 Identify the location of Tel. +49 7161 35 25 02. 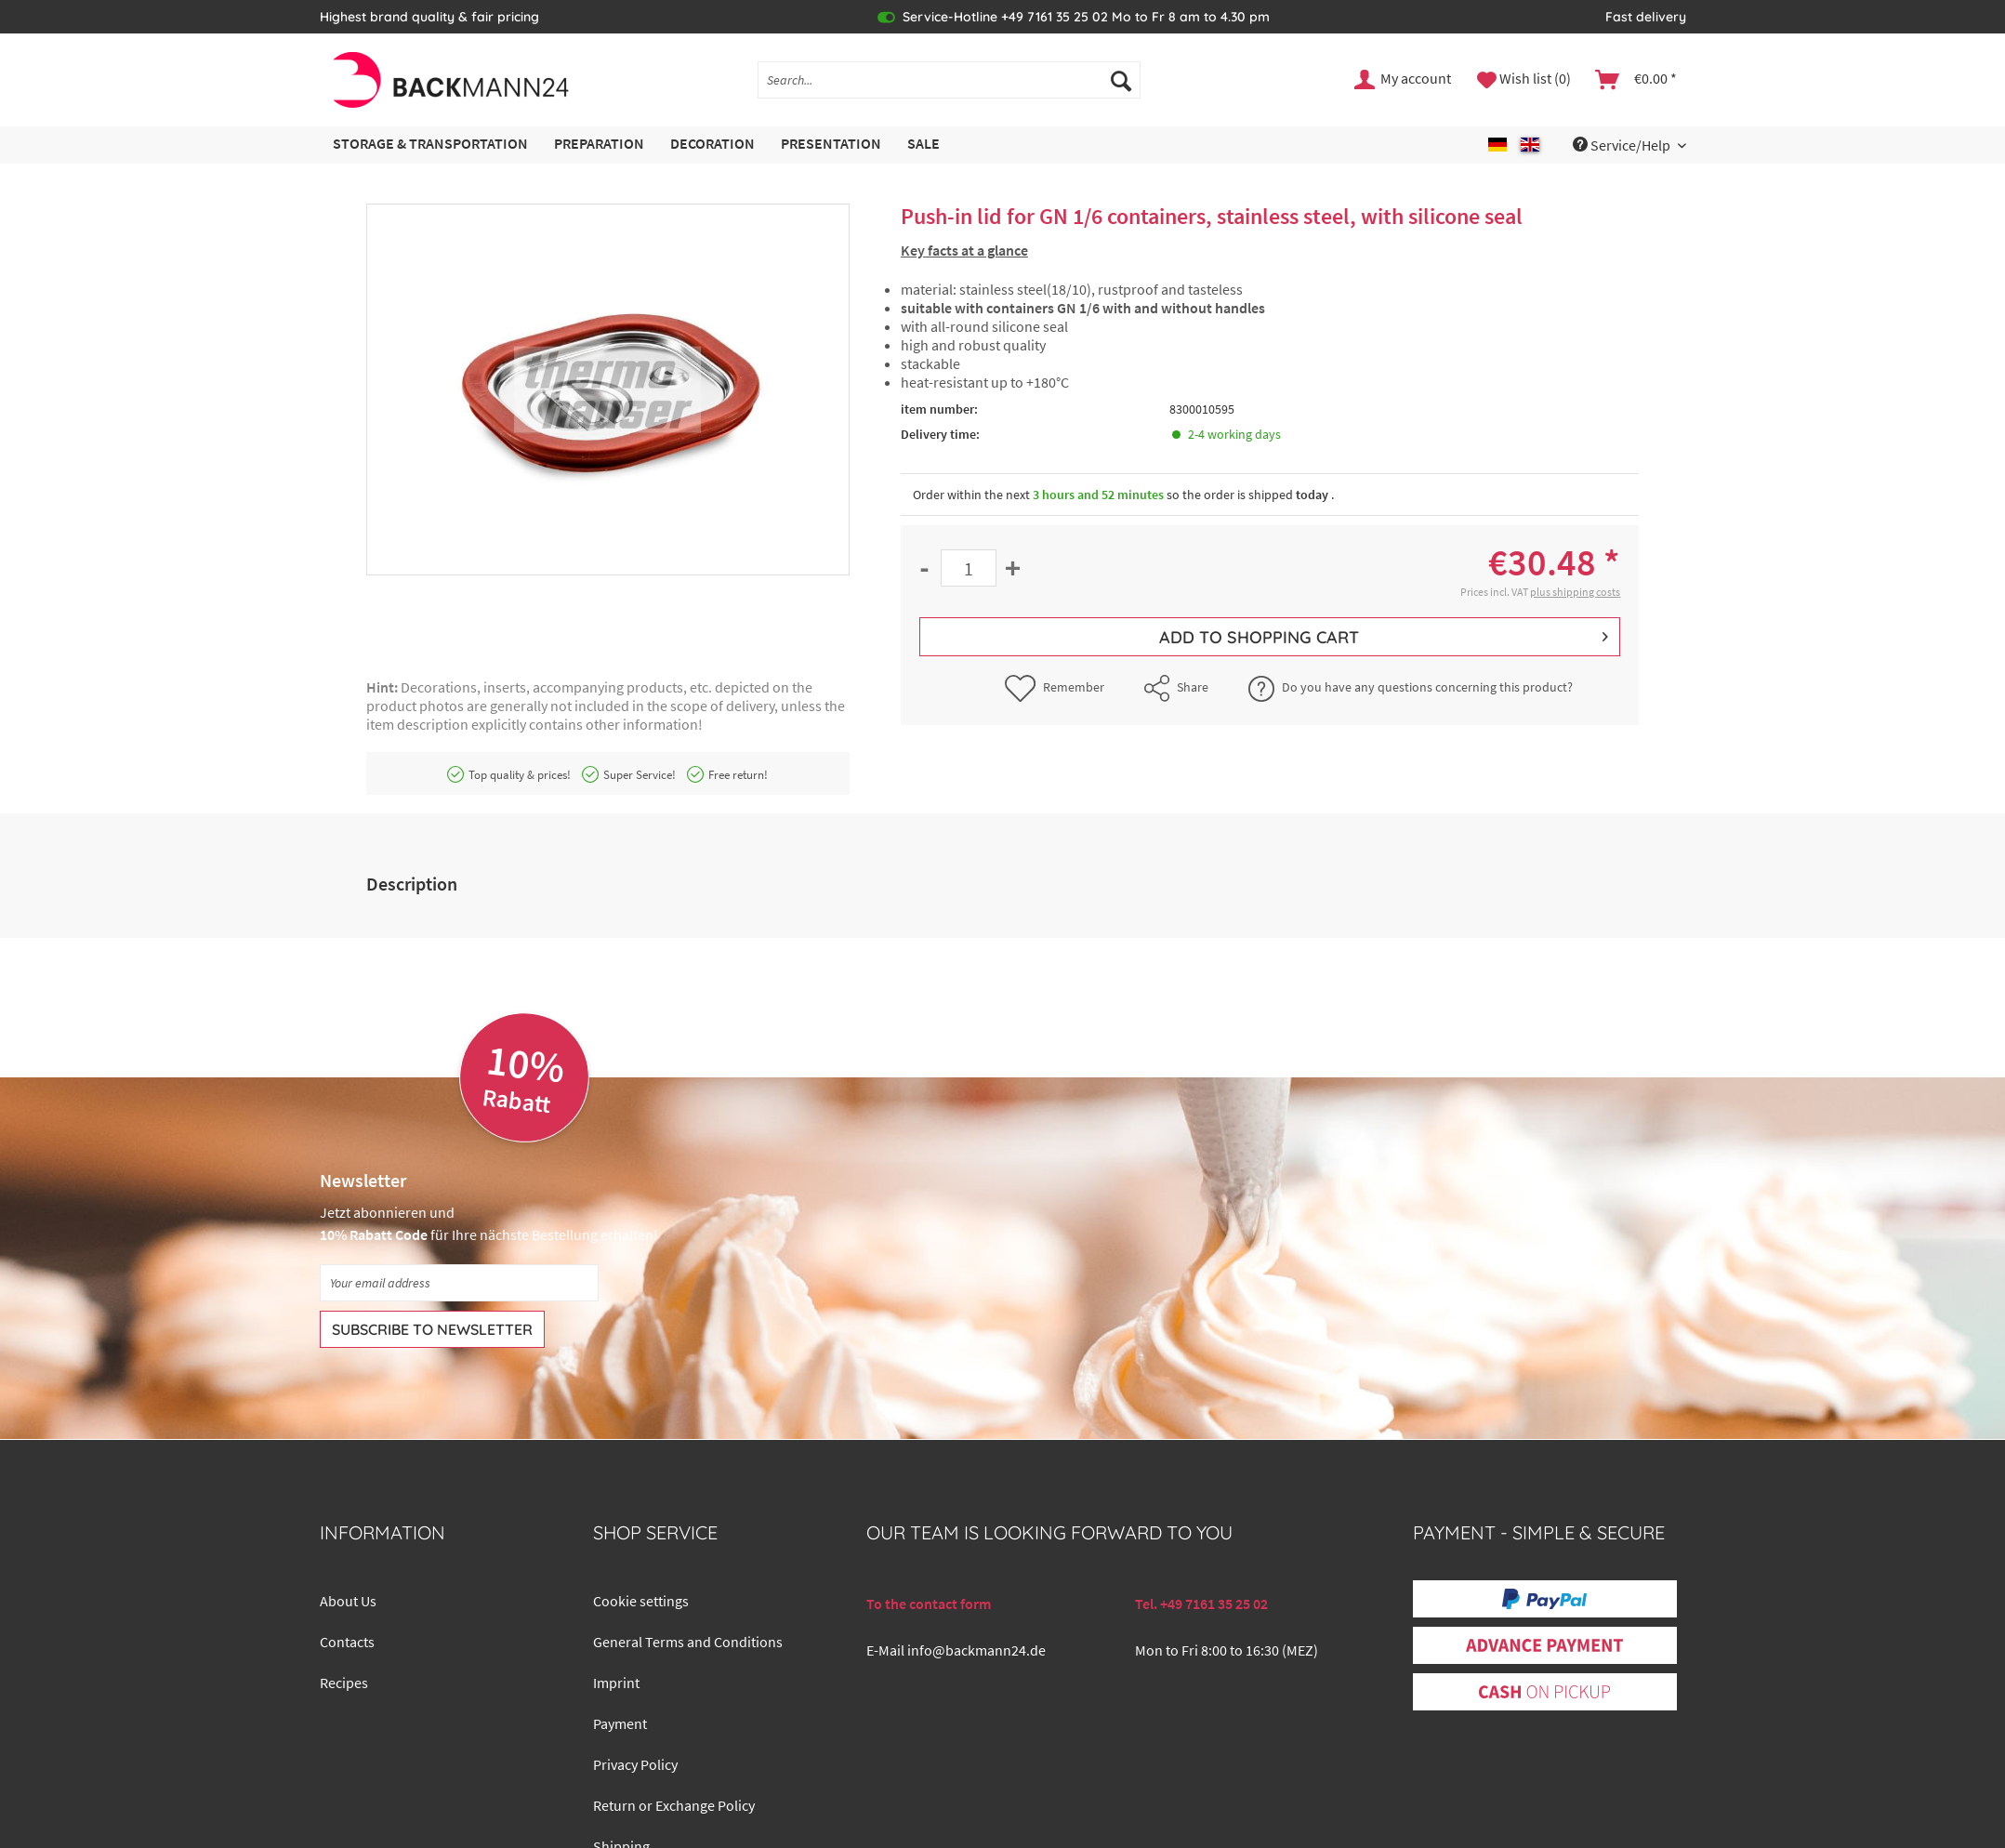
(1201, 1603).